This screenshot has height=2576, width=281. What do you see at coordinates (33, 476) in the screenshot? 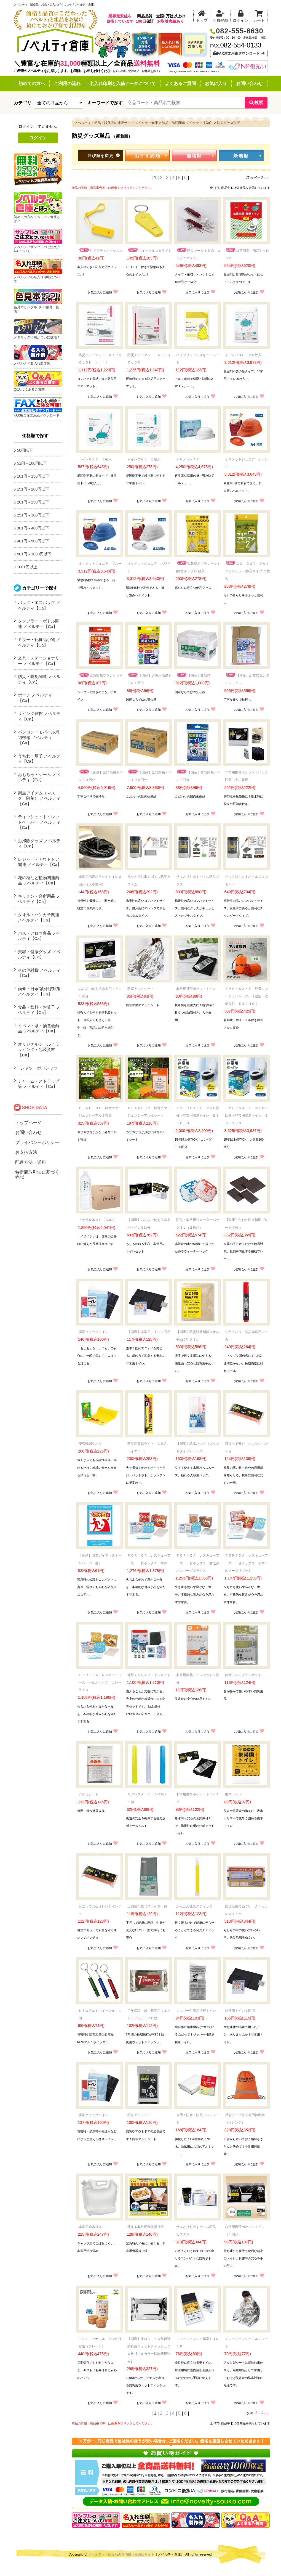
I see `101円～150円以下` at bounding box center [33, 476].